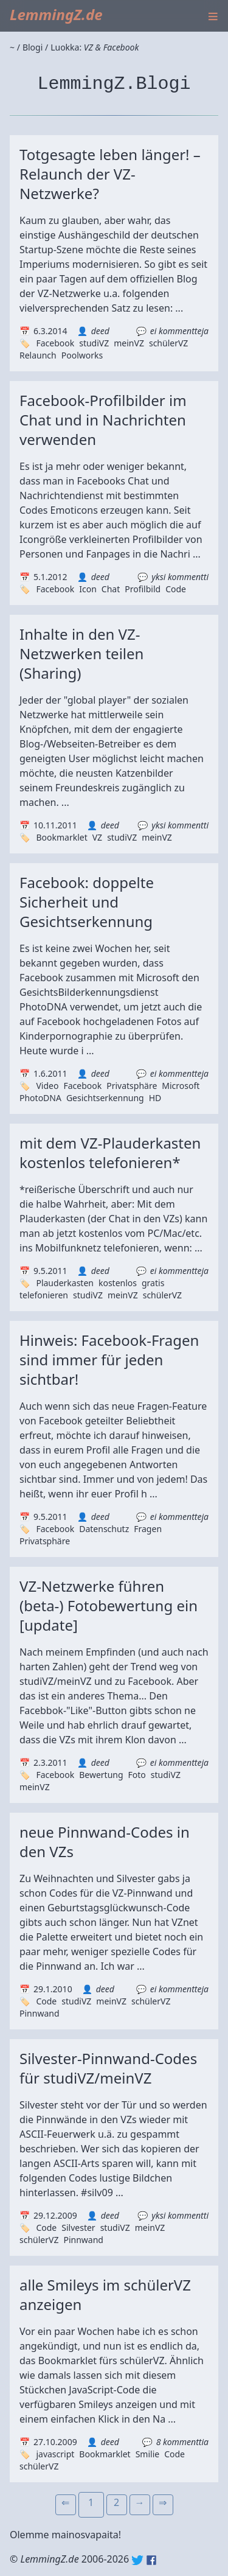 The image size is (228, 2576). Describe the element at coordinates (168, 343) in the screenshot. I see `schülerVZ` at that location.